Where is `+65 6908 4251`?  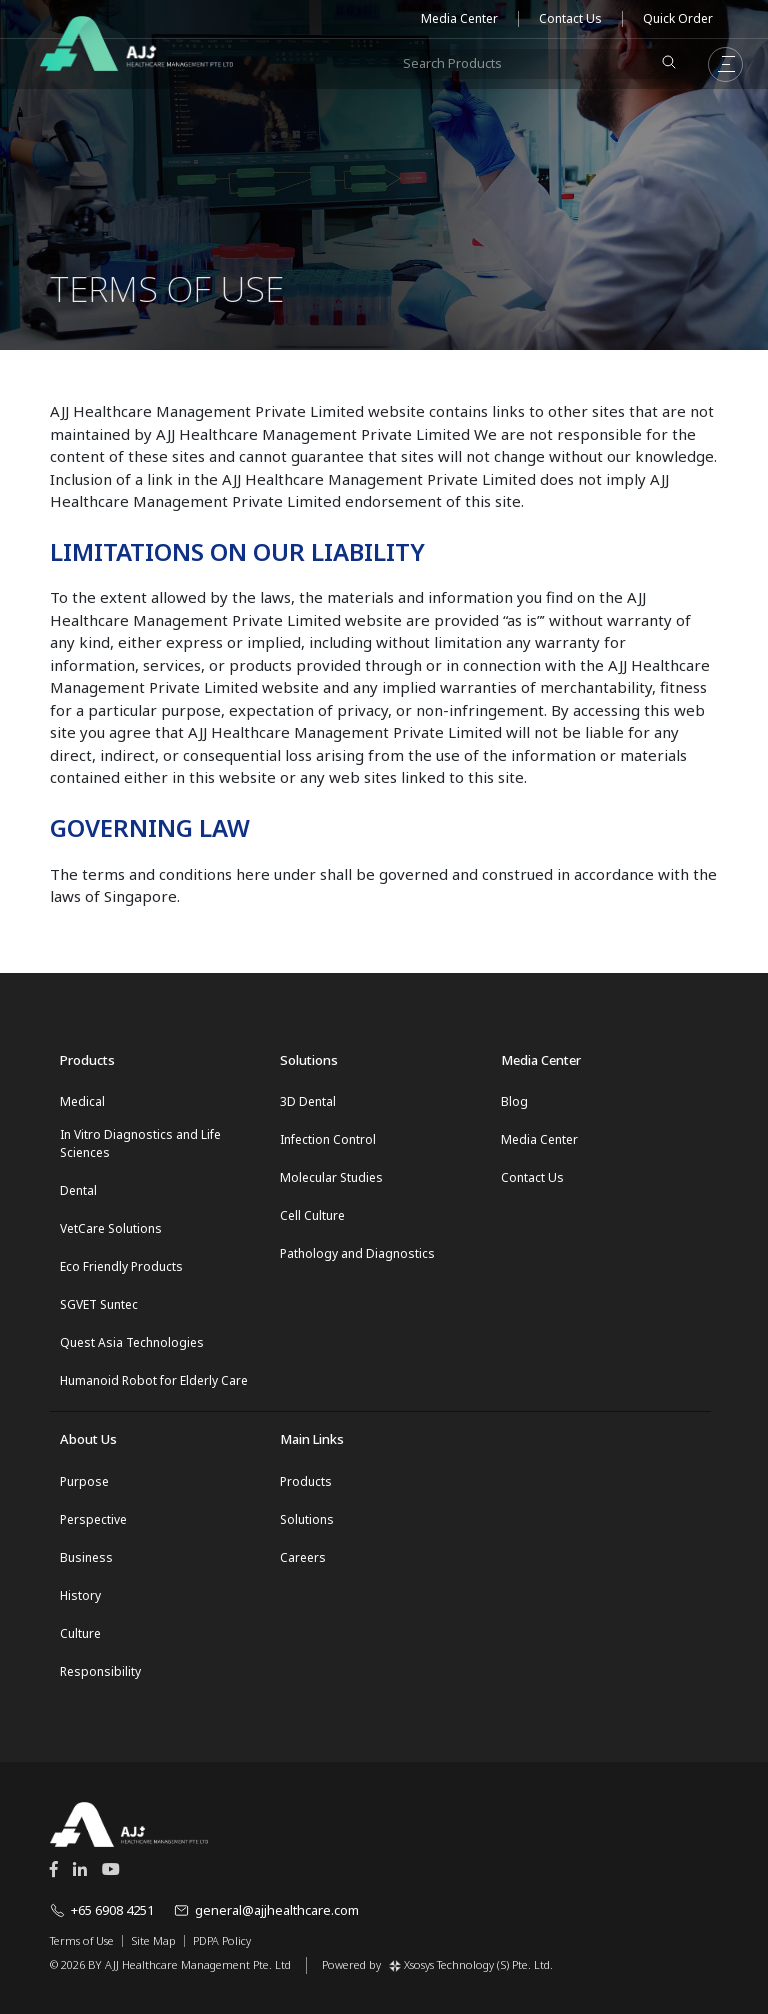
+65 6908 4251 is located at coordinates (102, 1910).